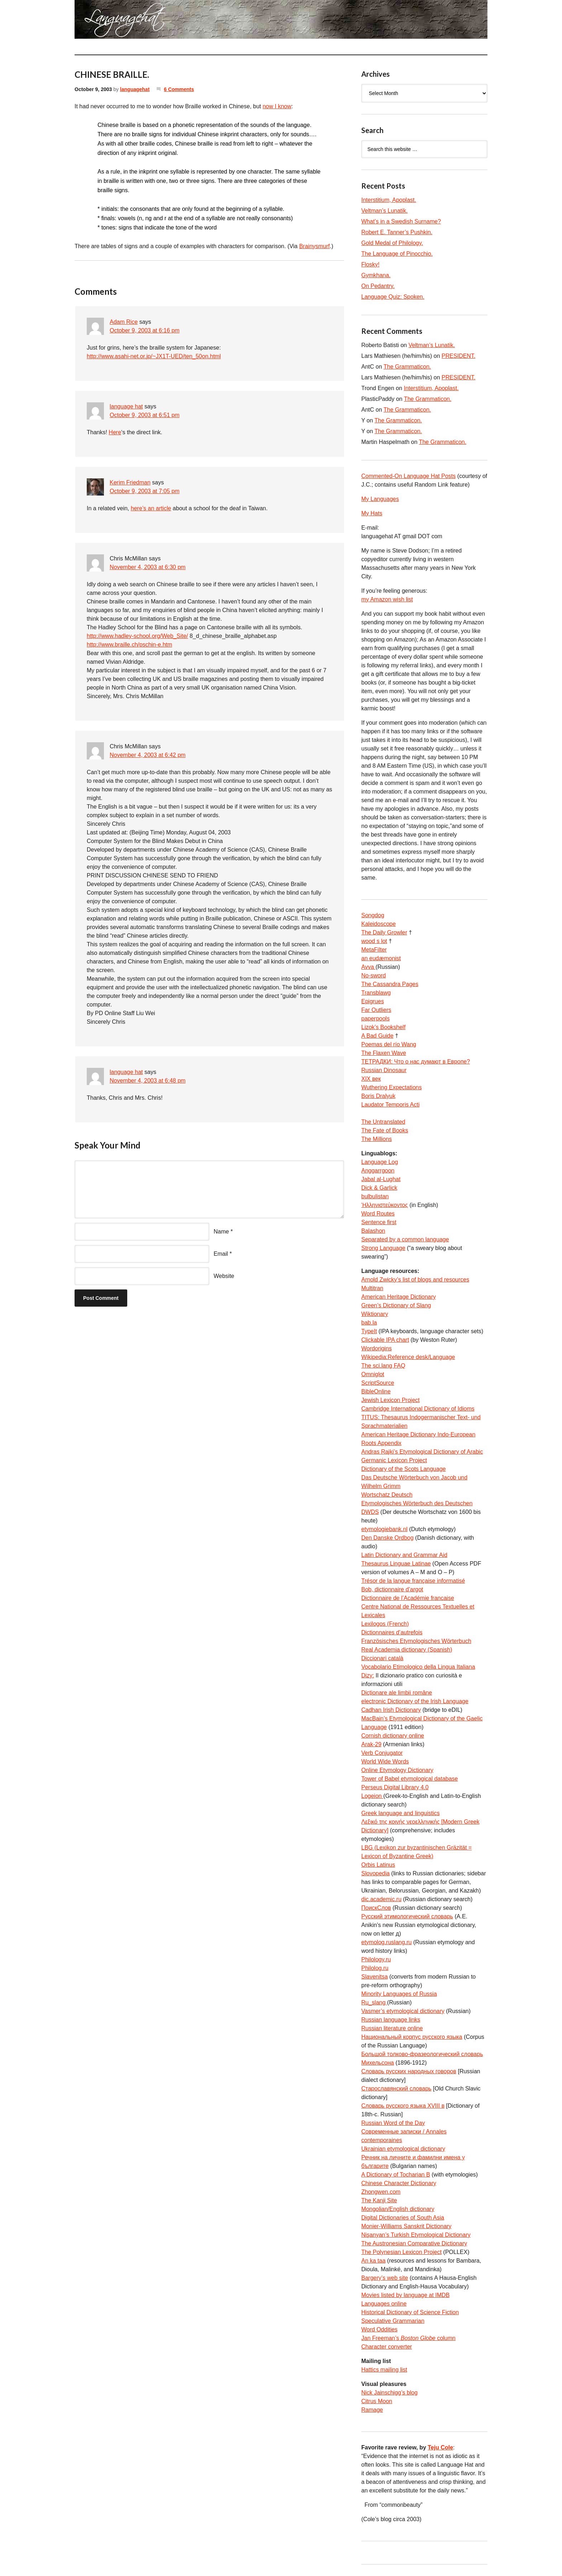 This screenshot has width=562, height=2576. I want to click on Русский этимологический словарь, so click(407, 1916).